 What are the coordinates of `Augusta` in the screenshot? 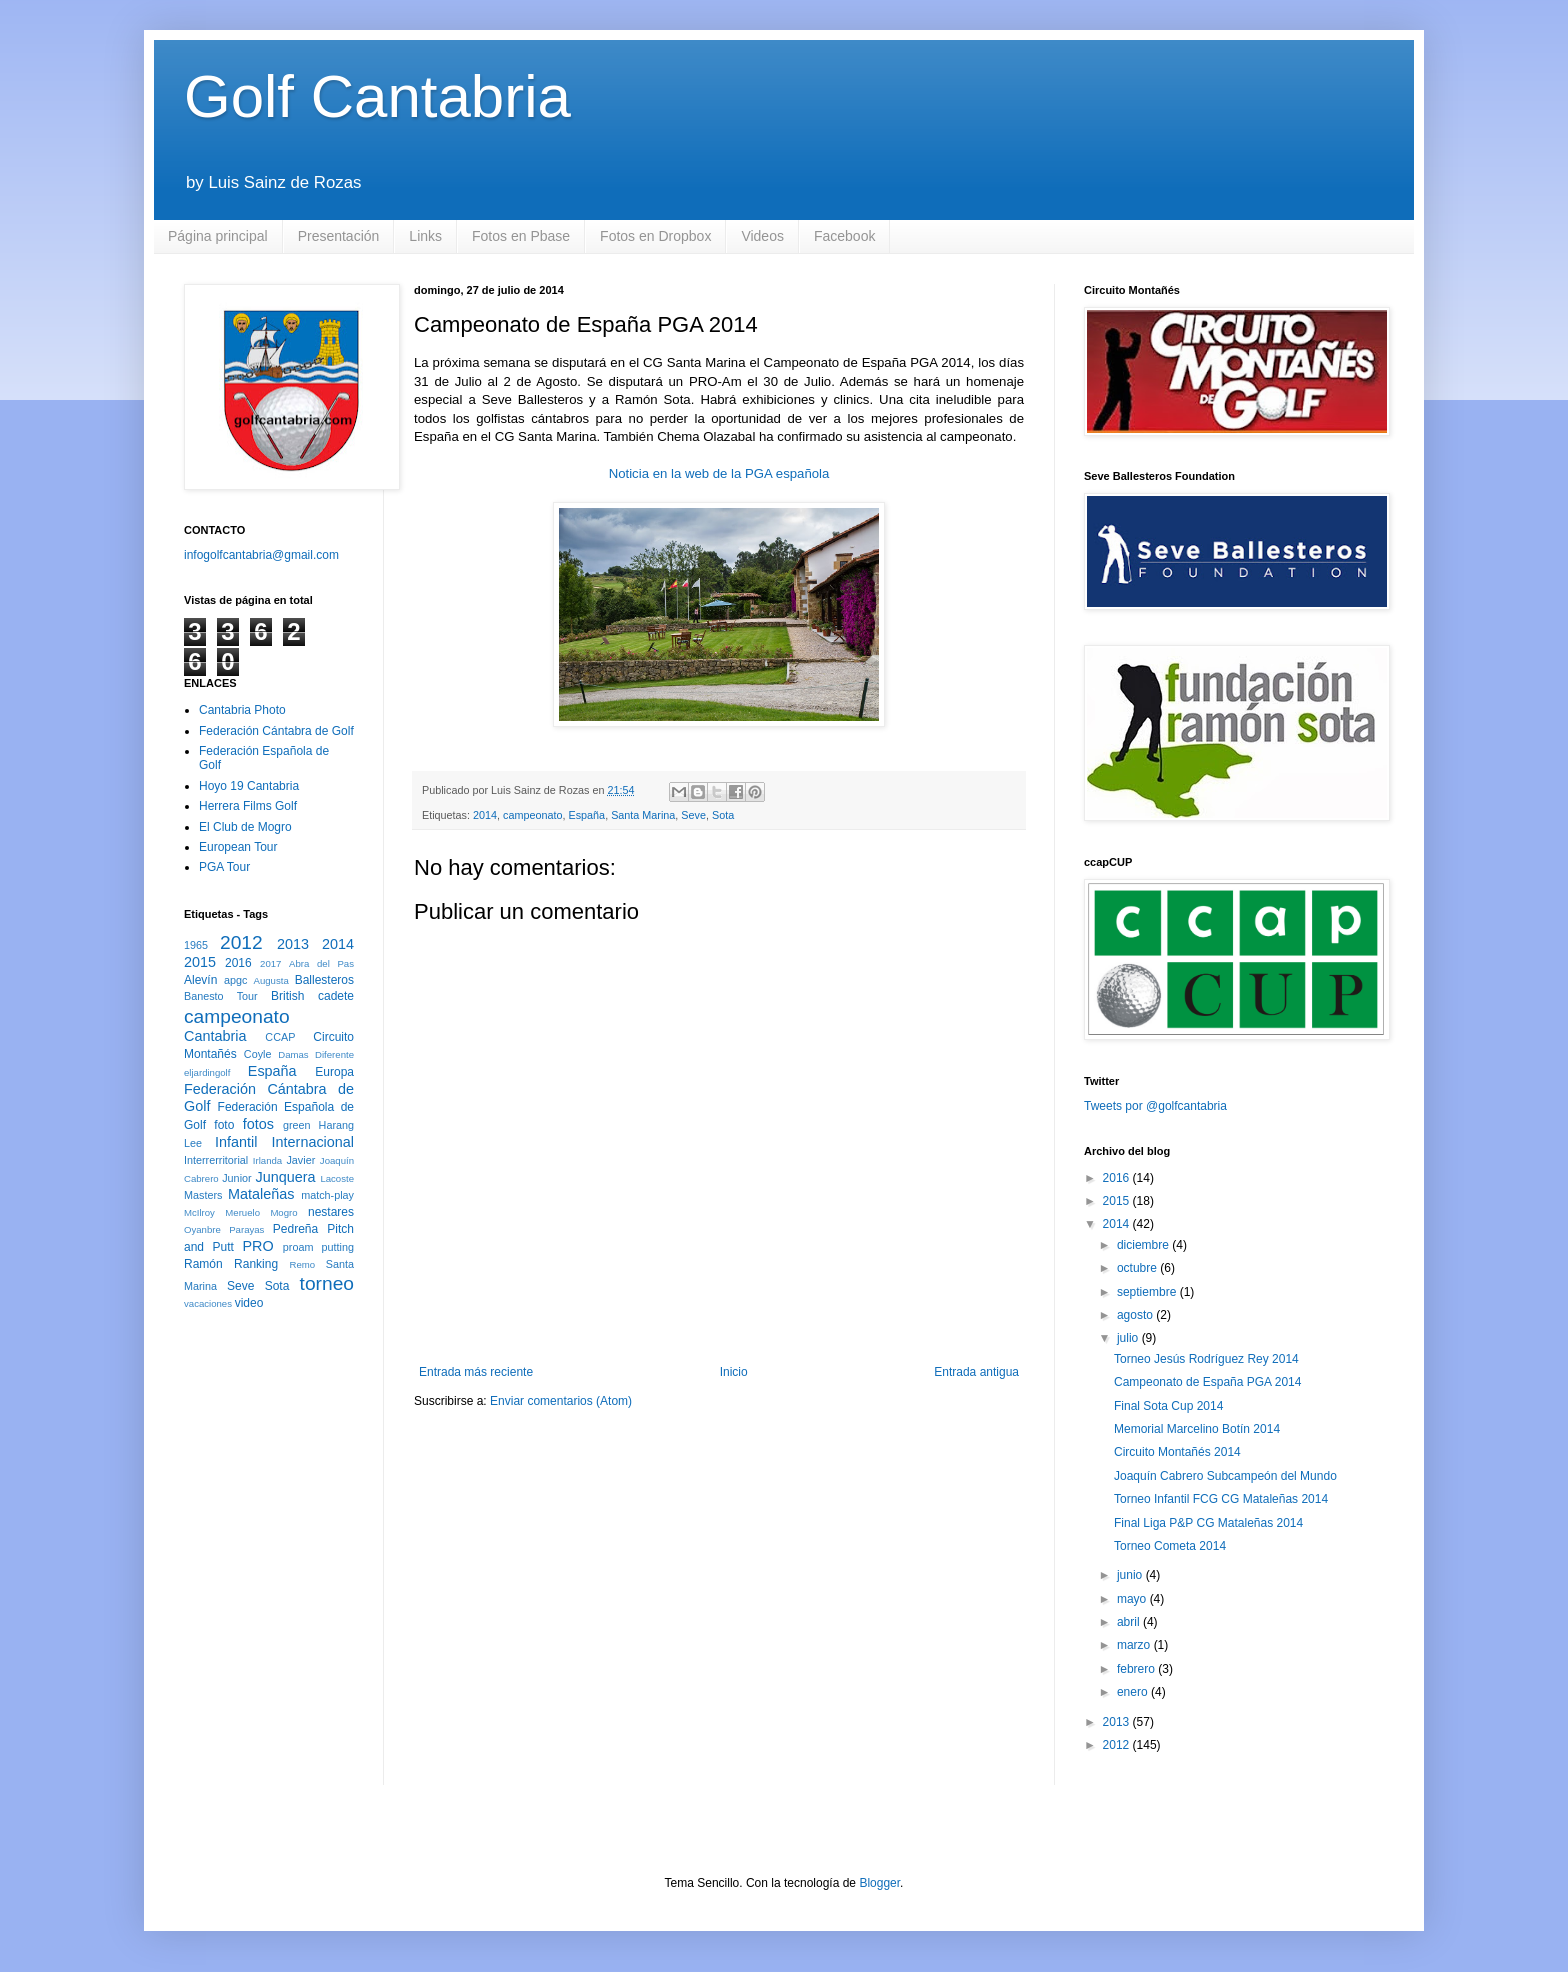 It's located at (271, 980).